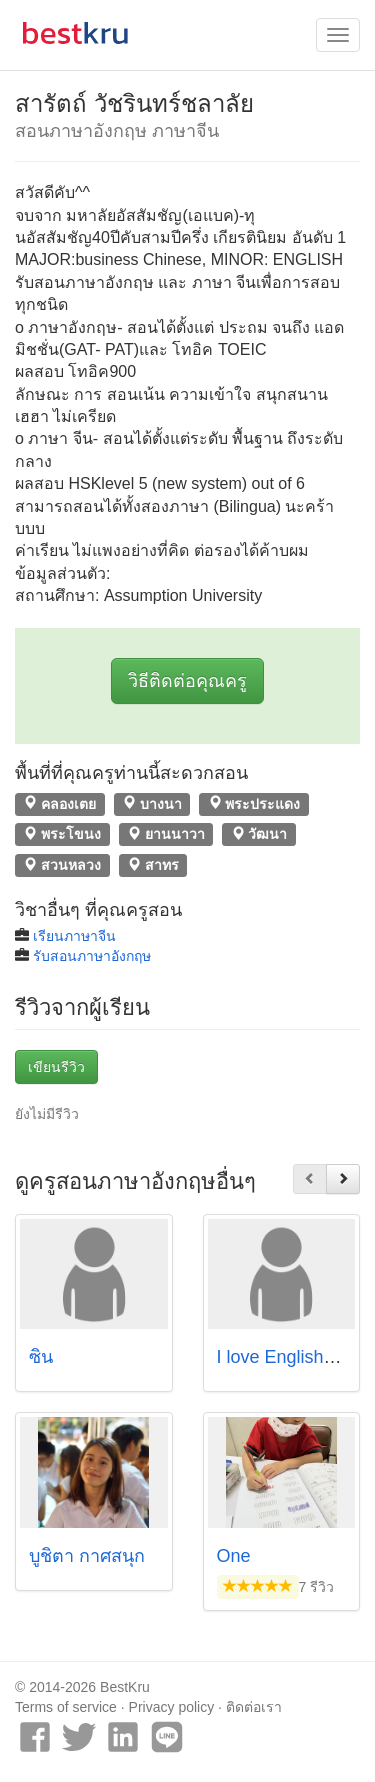 The image size is (375, 1782). Describe the element at coordinates (234, 1556) in the screenshot. I see `One` at that location.